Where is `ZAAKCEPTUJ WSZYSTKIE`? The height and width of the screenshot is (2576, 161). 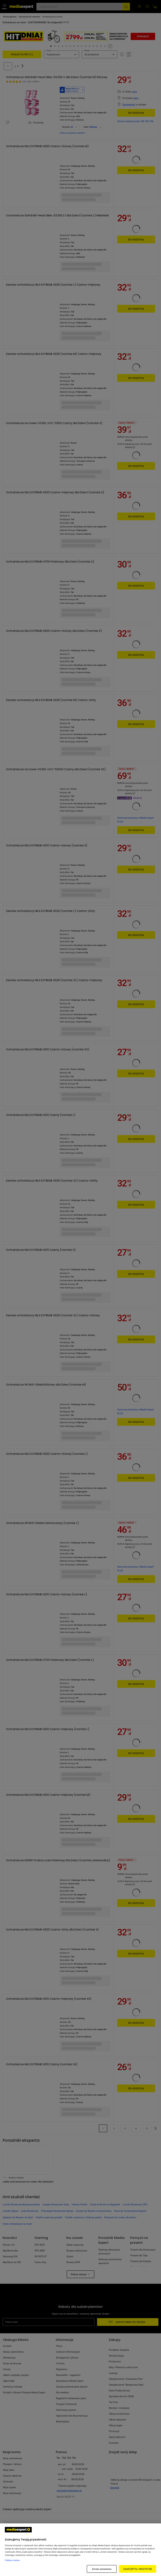 ZAAKCEPTUJ WSZYSTKIE is located at coordinates (137, 2569).